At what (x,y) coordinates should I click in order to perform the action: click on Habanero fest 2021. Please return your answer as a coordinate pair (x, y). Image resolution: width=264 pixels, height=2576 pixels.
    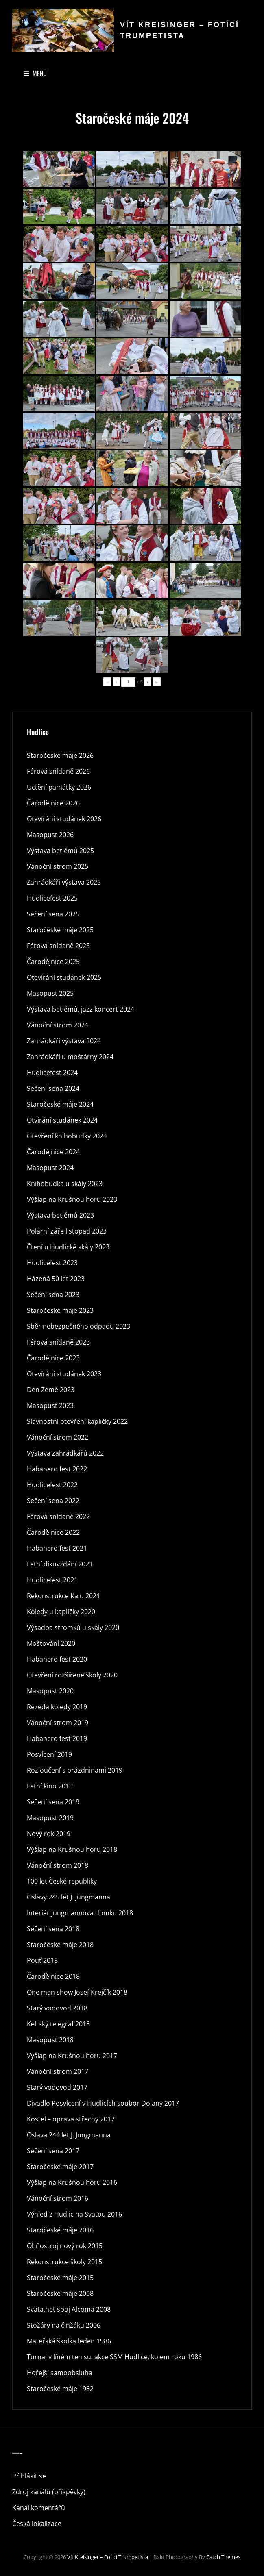
    Looking at the image, I should click on (57, 1548).